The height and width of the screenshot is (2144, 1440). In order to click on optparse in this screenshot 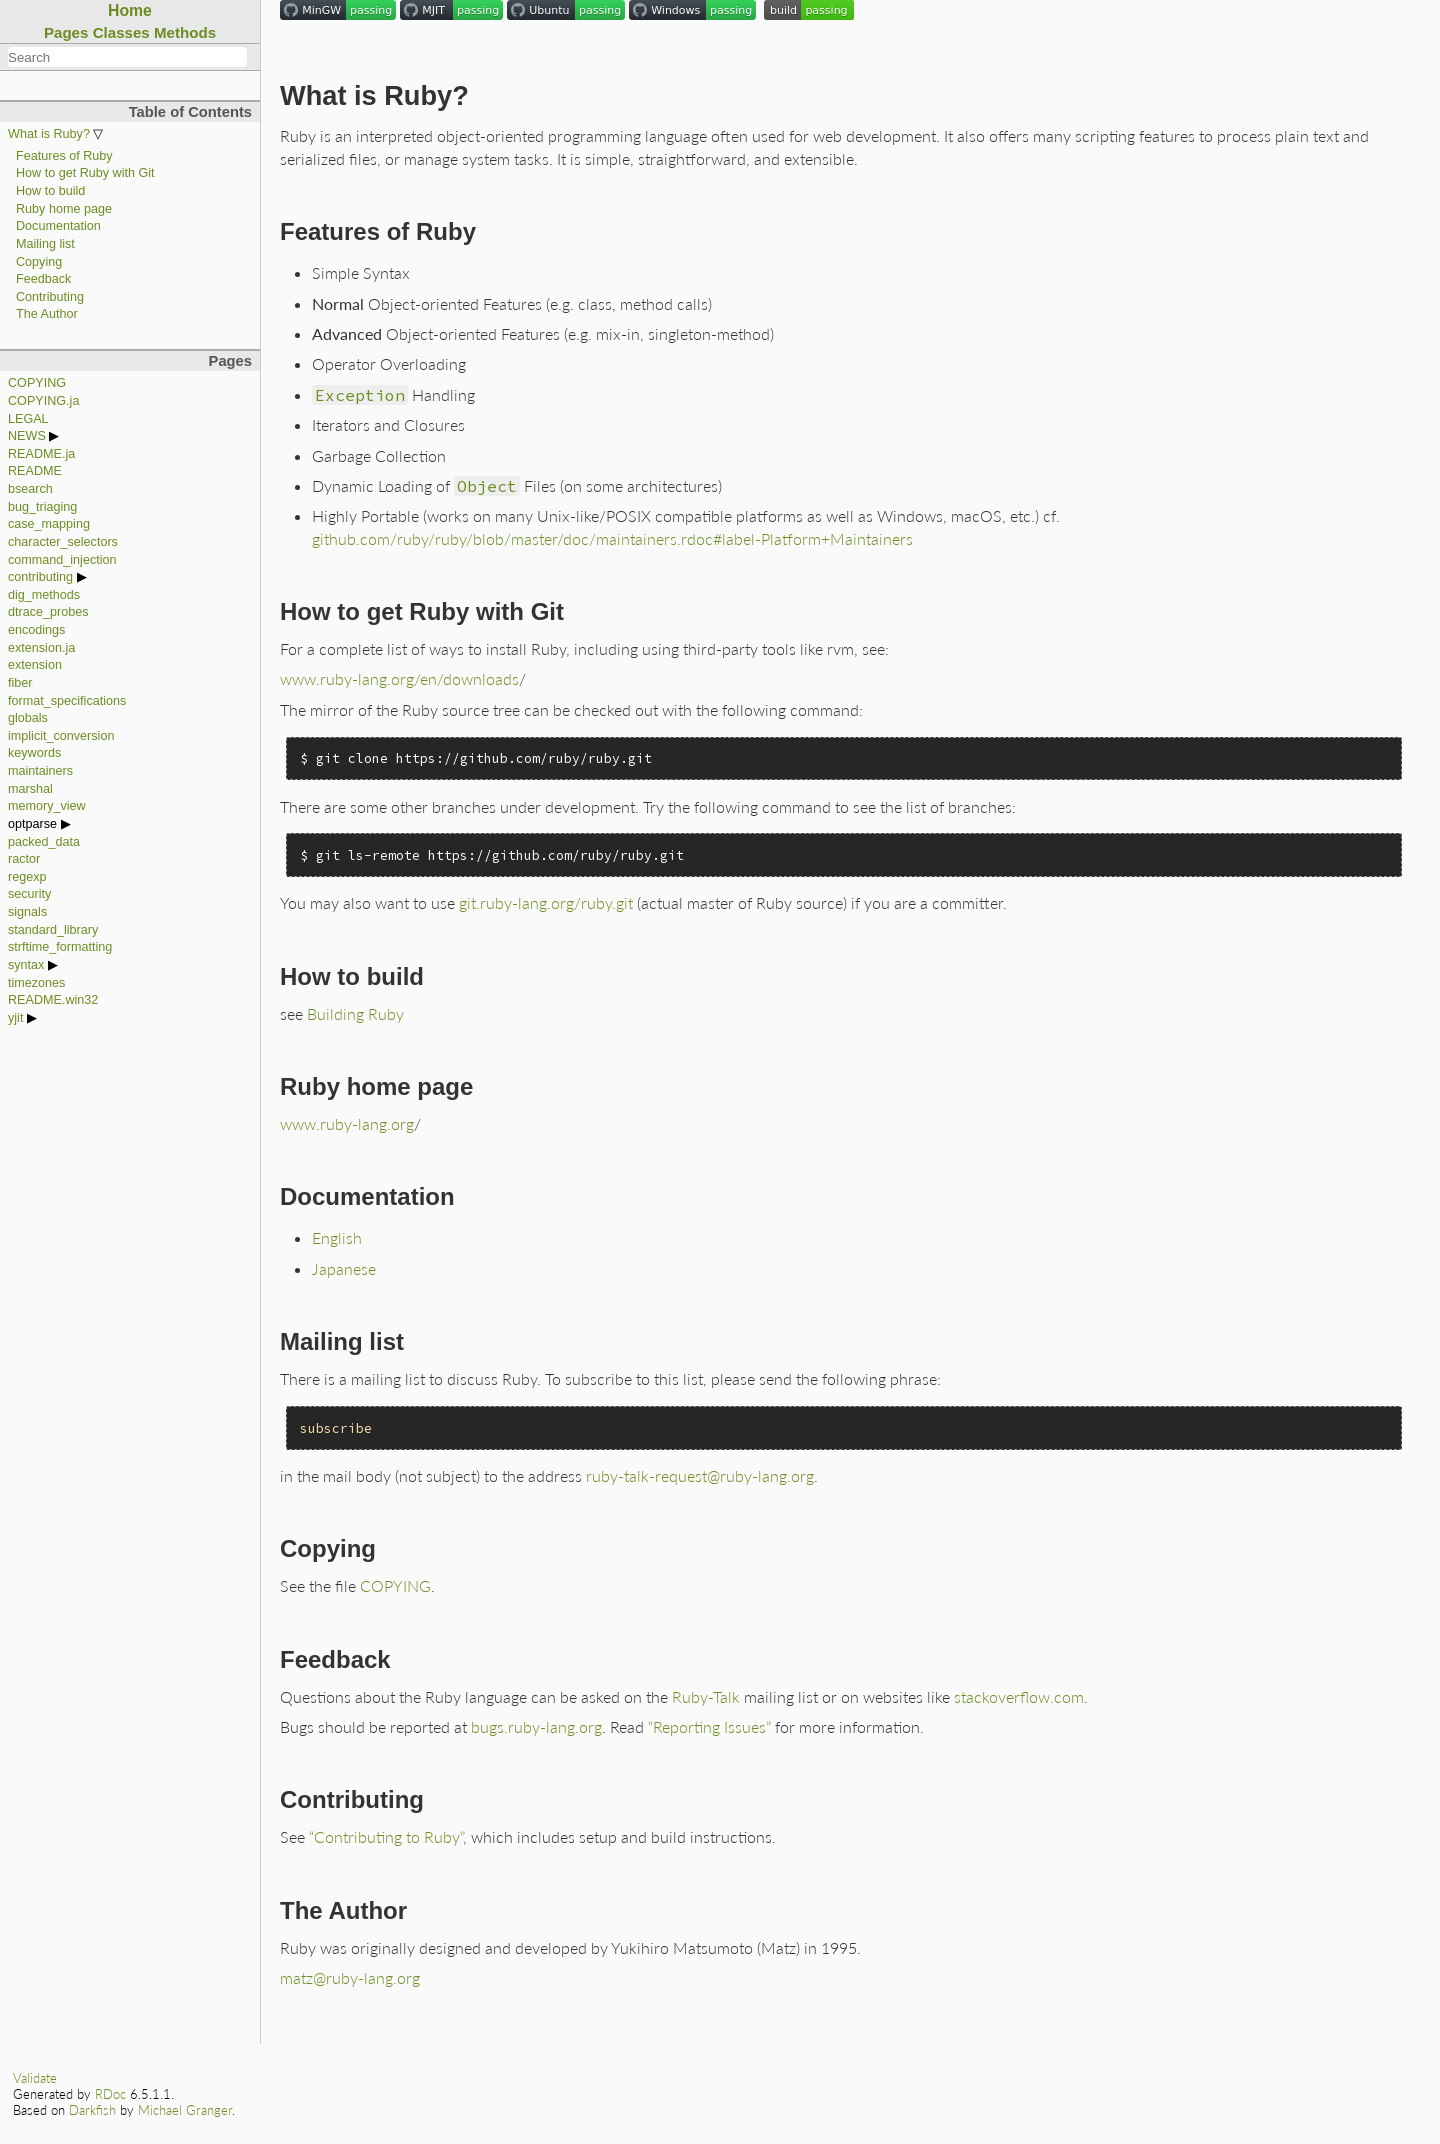, I will do `click(32, 824)`.